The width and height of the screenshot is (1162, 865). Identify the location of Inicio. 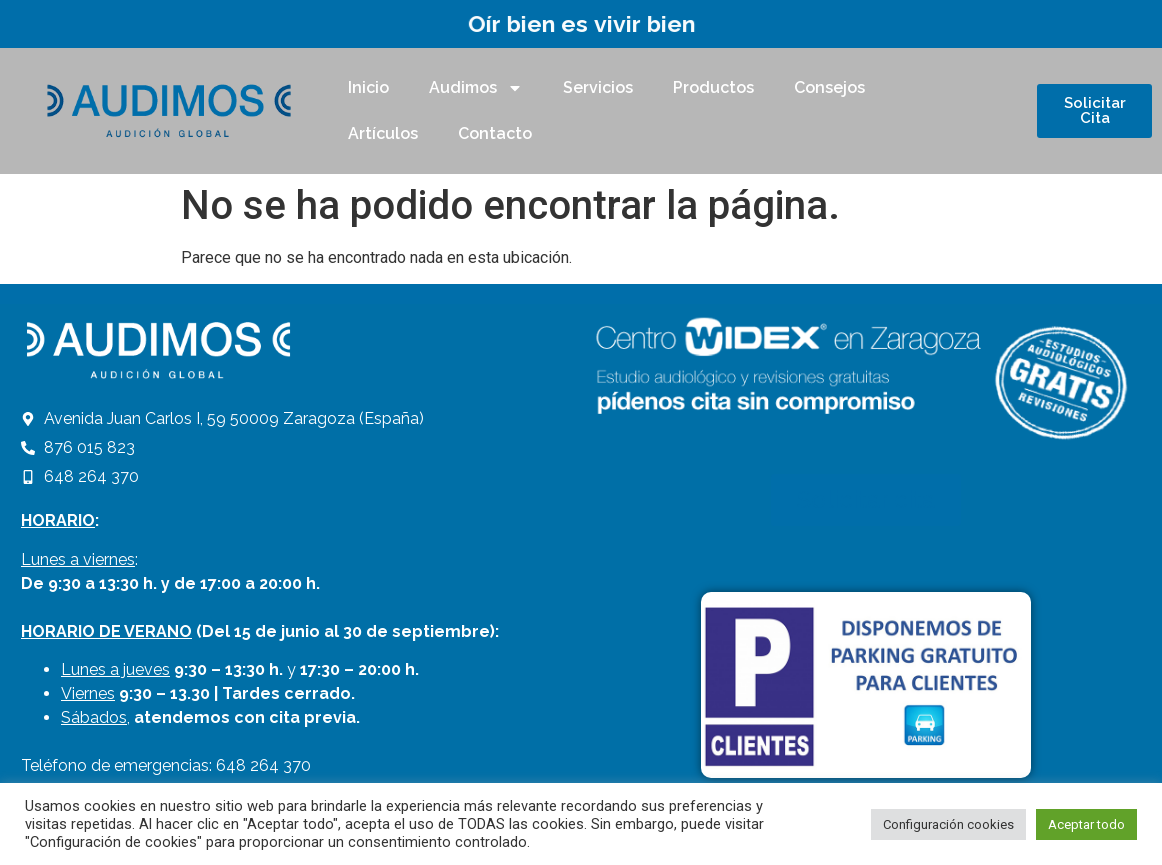
(368, 87).